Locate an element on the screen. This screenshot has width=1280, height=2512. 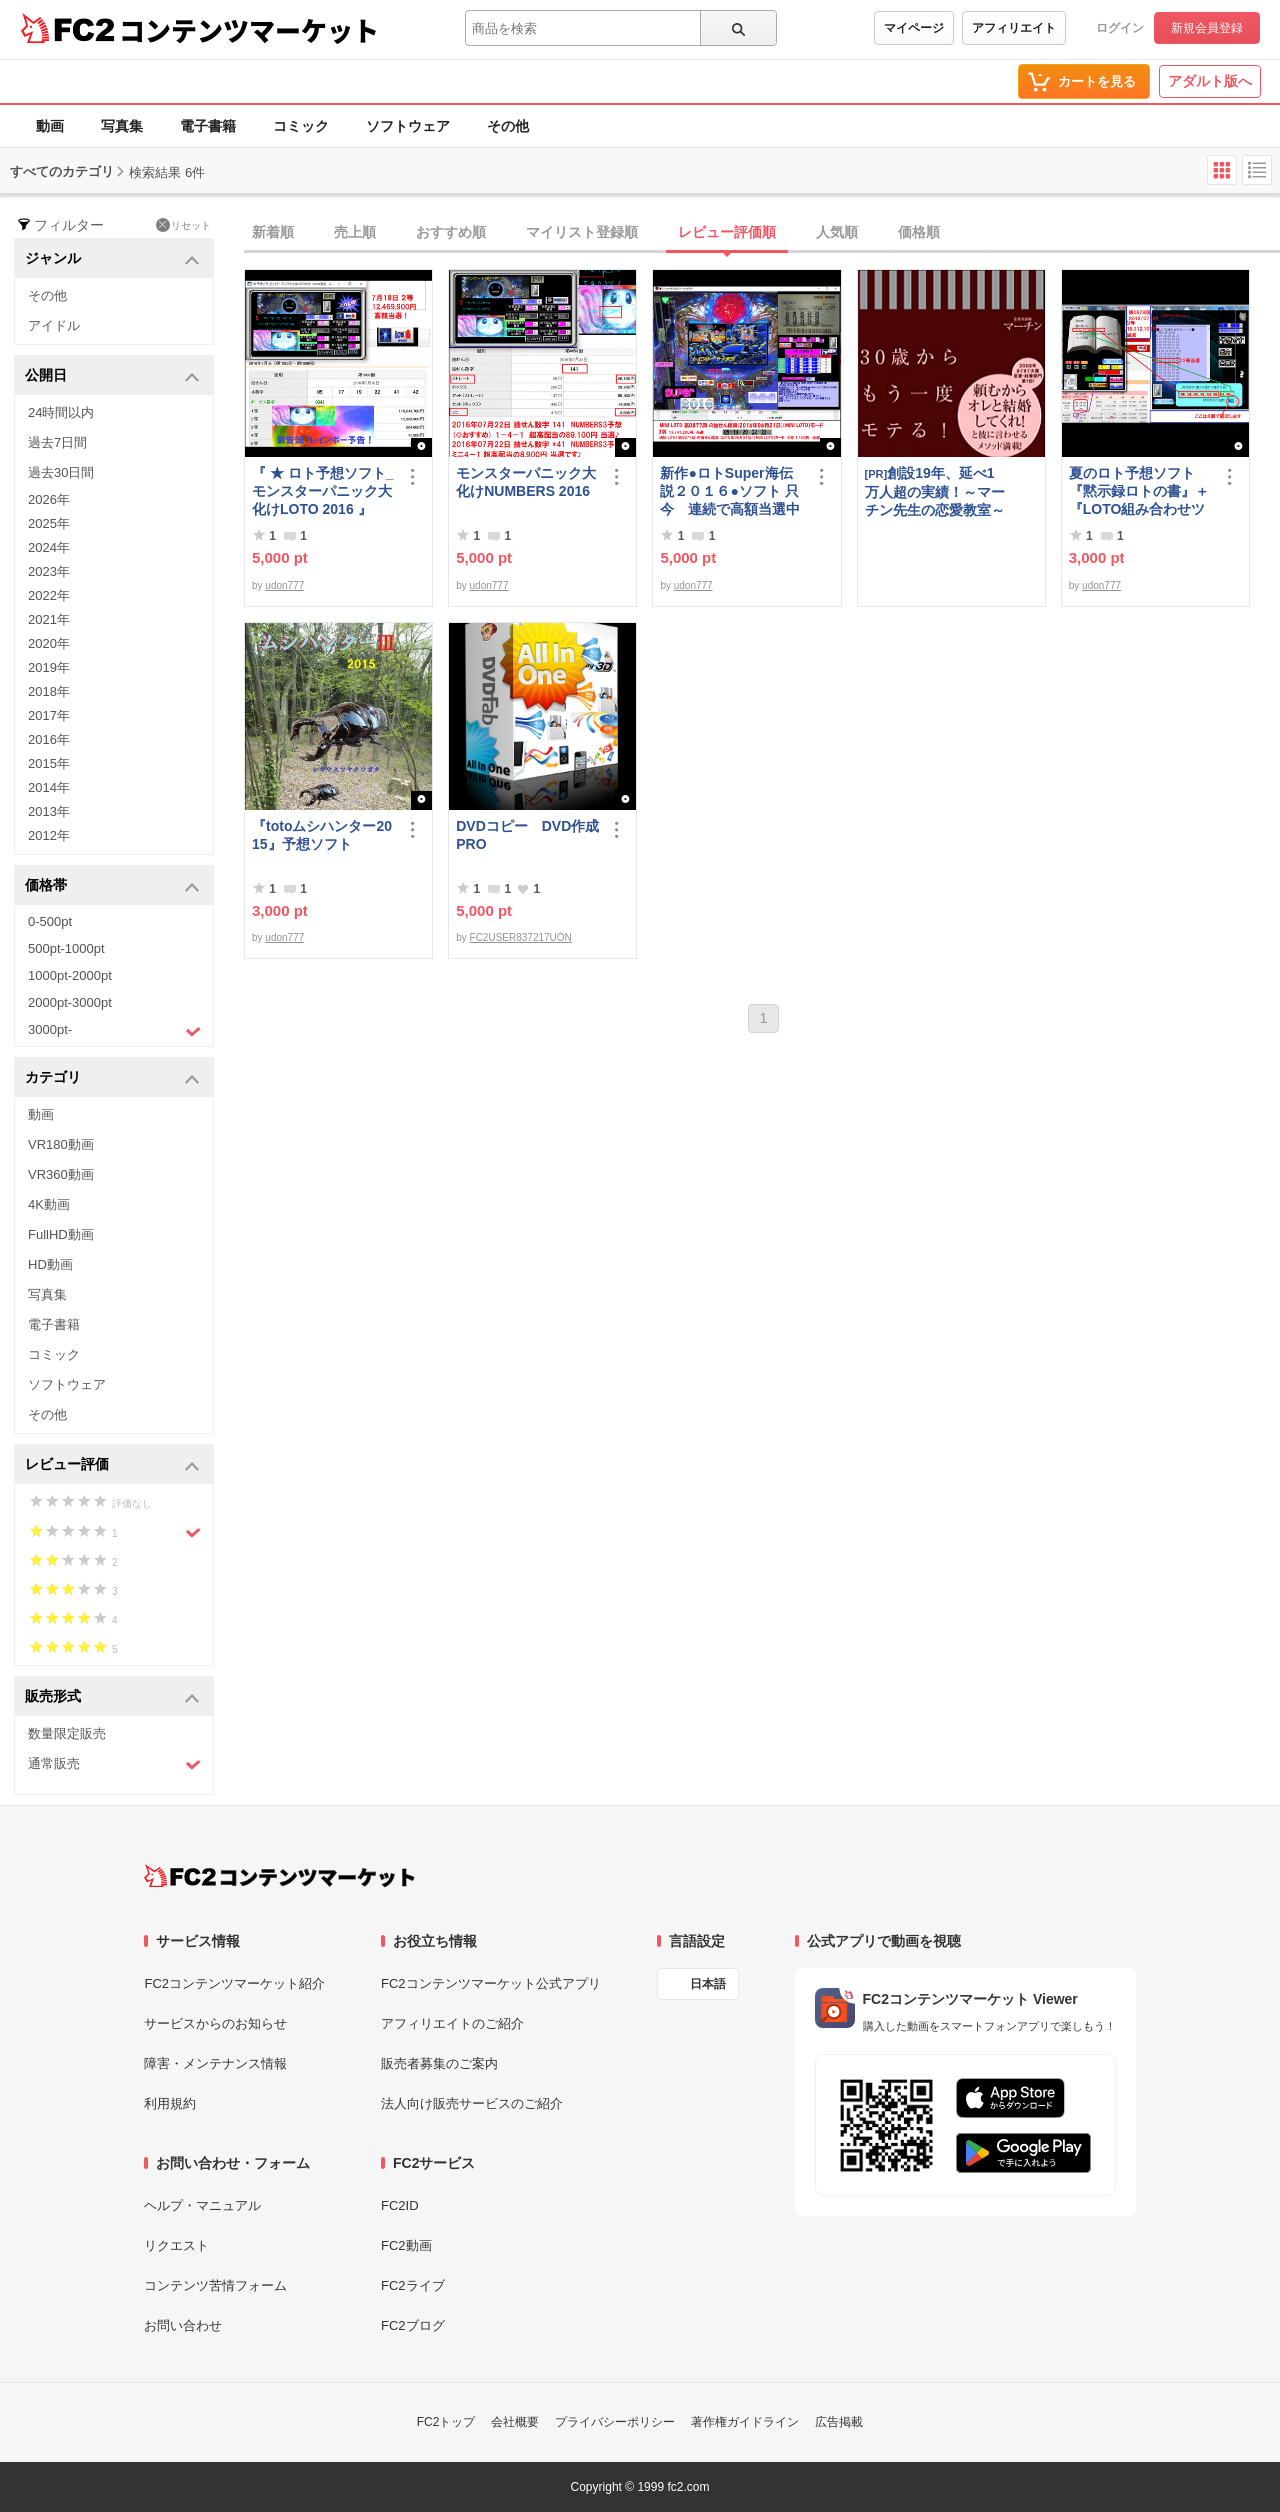
2022年 is located at coordinates (49, 595).